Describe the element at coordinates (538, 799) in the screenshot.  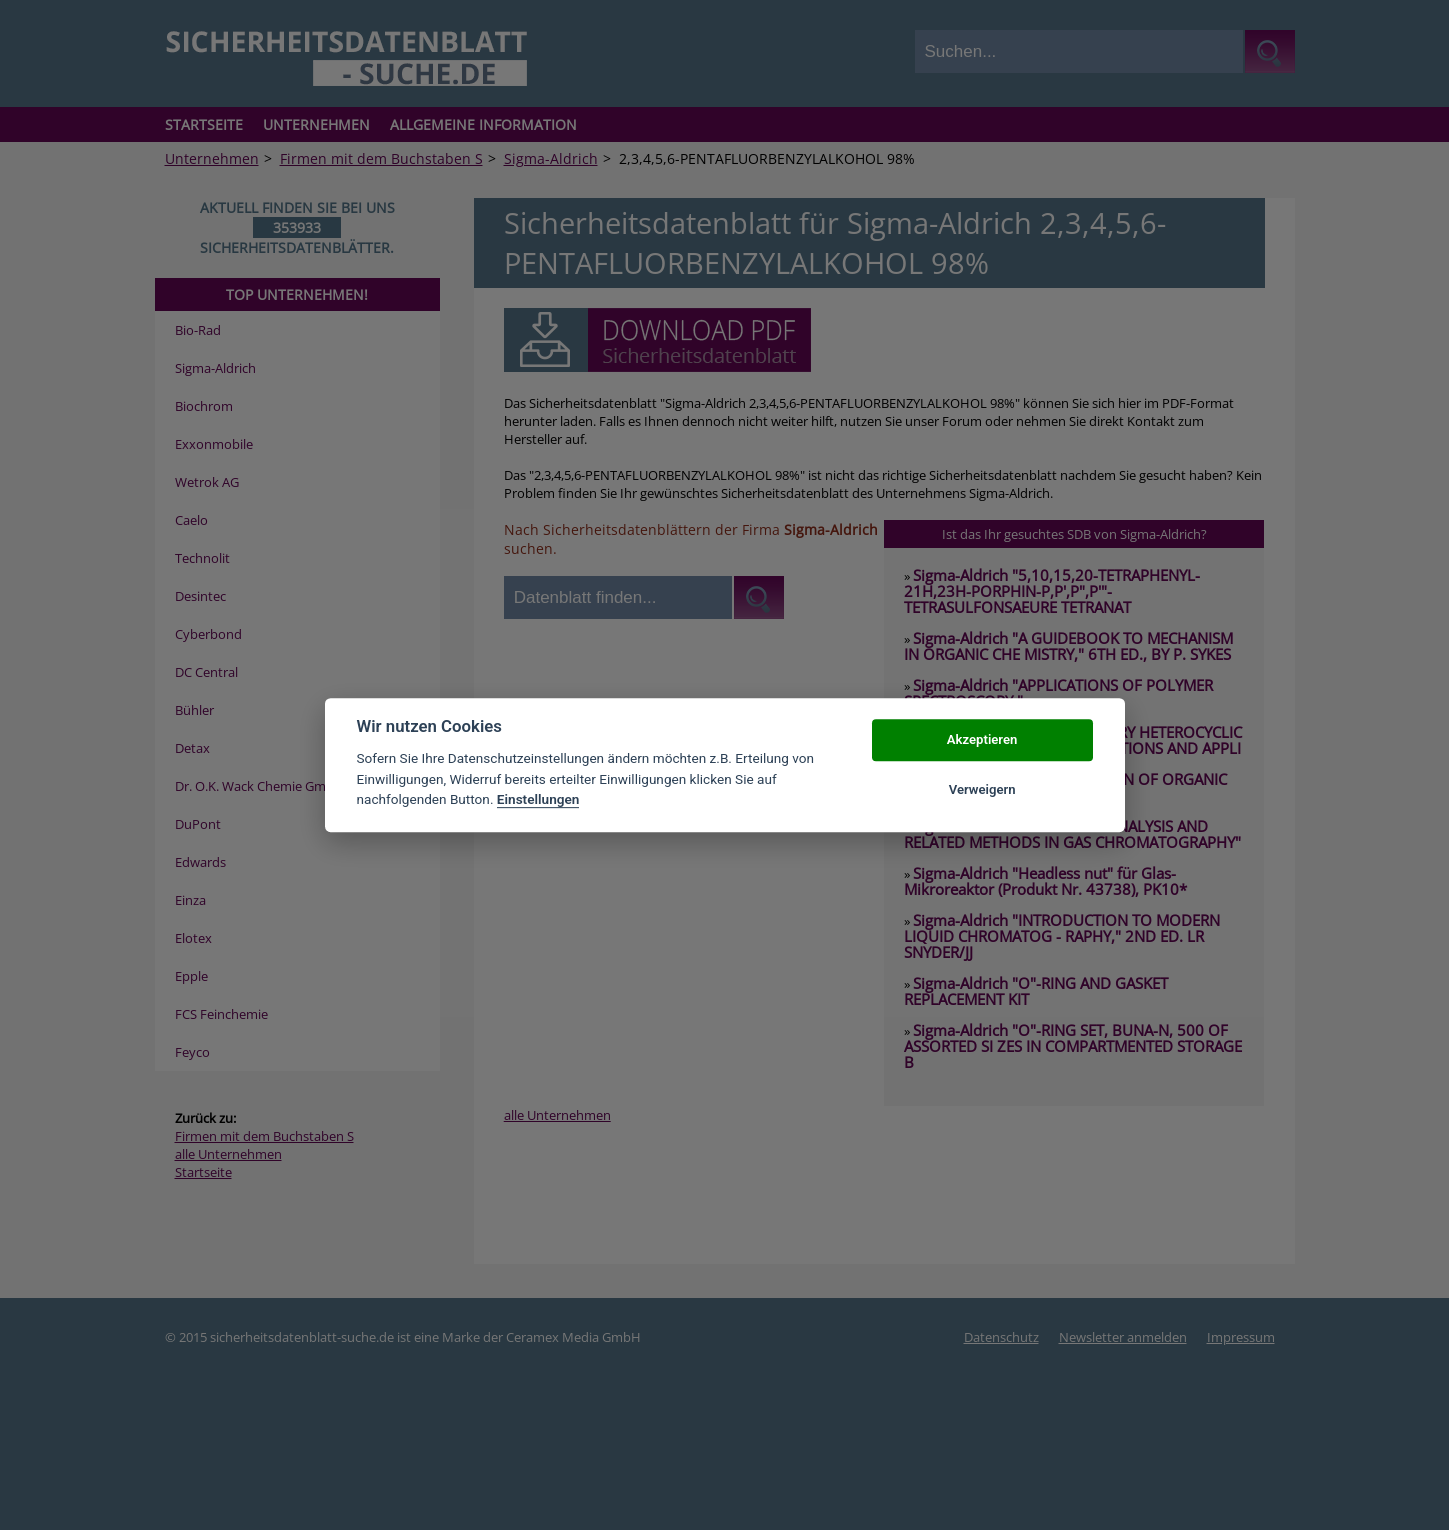
I see `Einstellungen` at that location.